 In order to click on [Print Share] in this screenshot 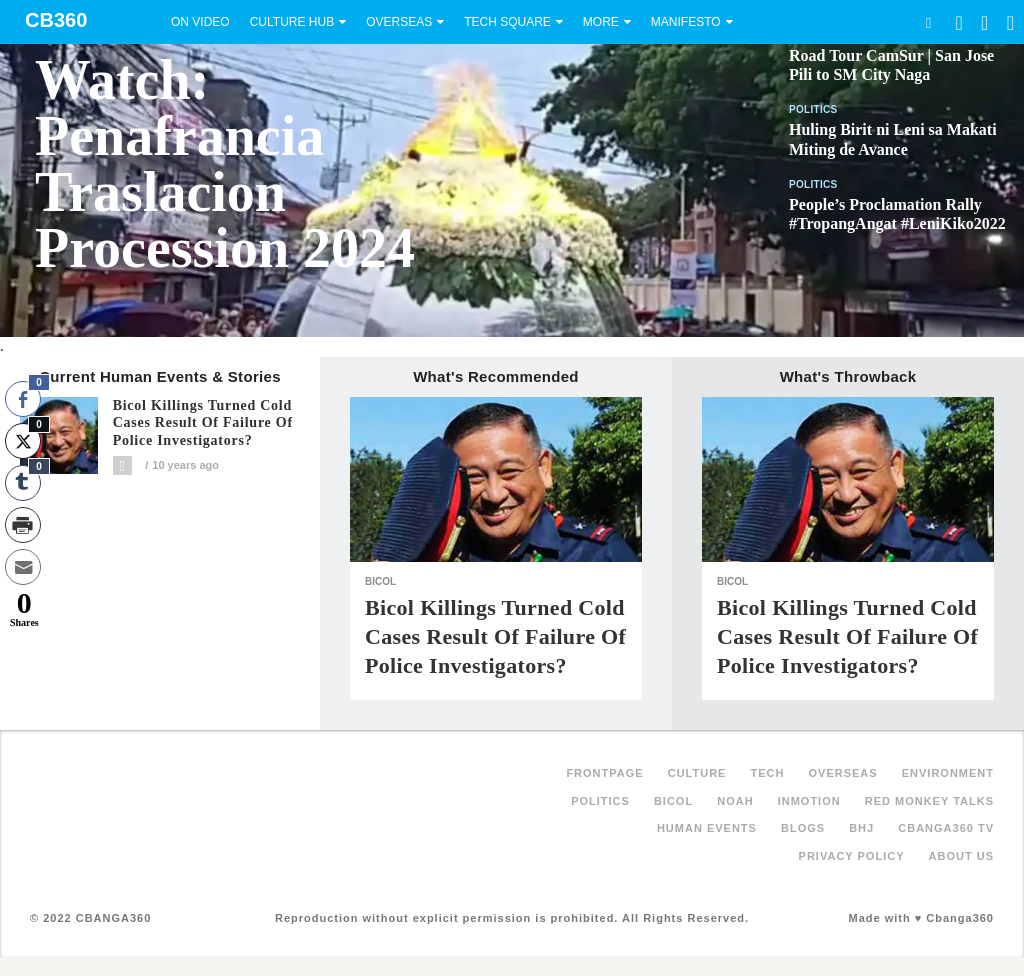, I will do `click(23, 525)`.